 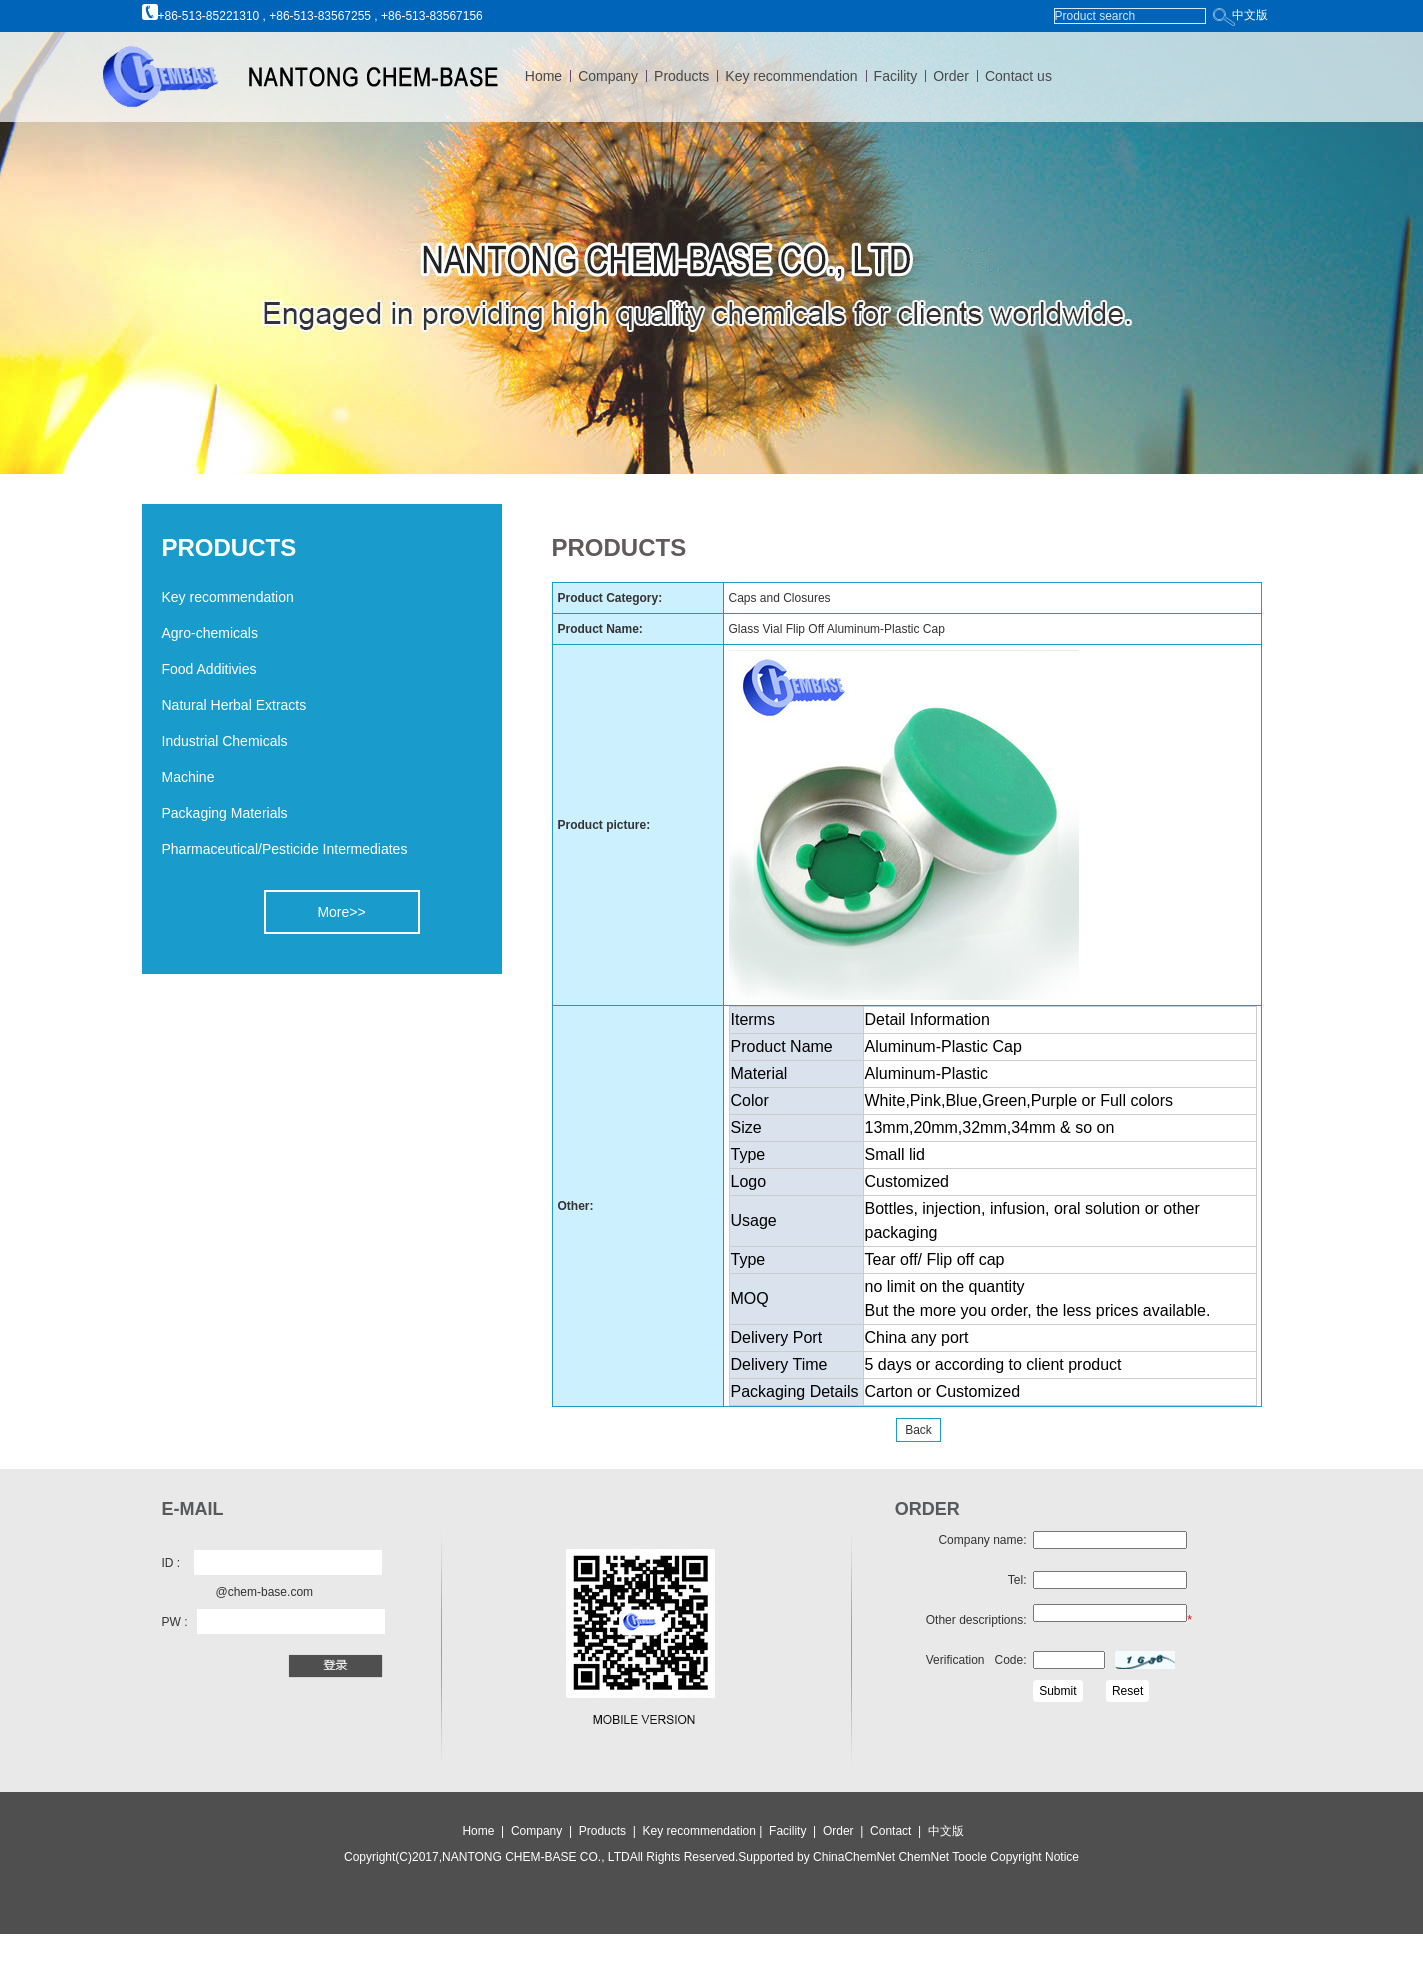 I want to click on Company |, so click(x=543, y=1831).